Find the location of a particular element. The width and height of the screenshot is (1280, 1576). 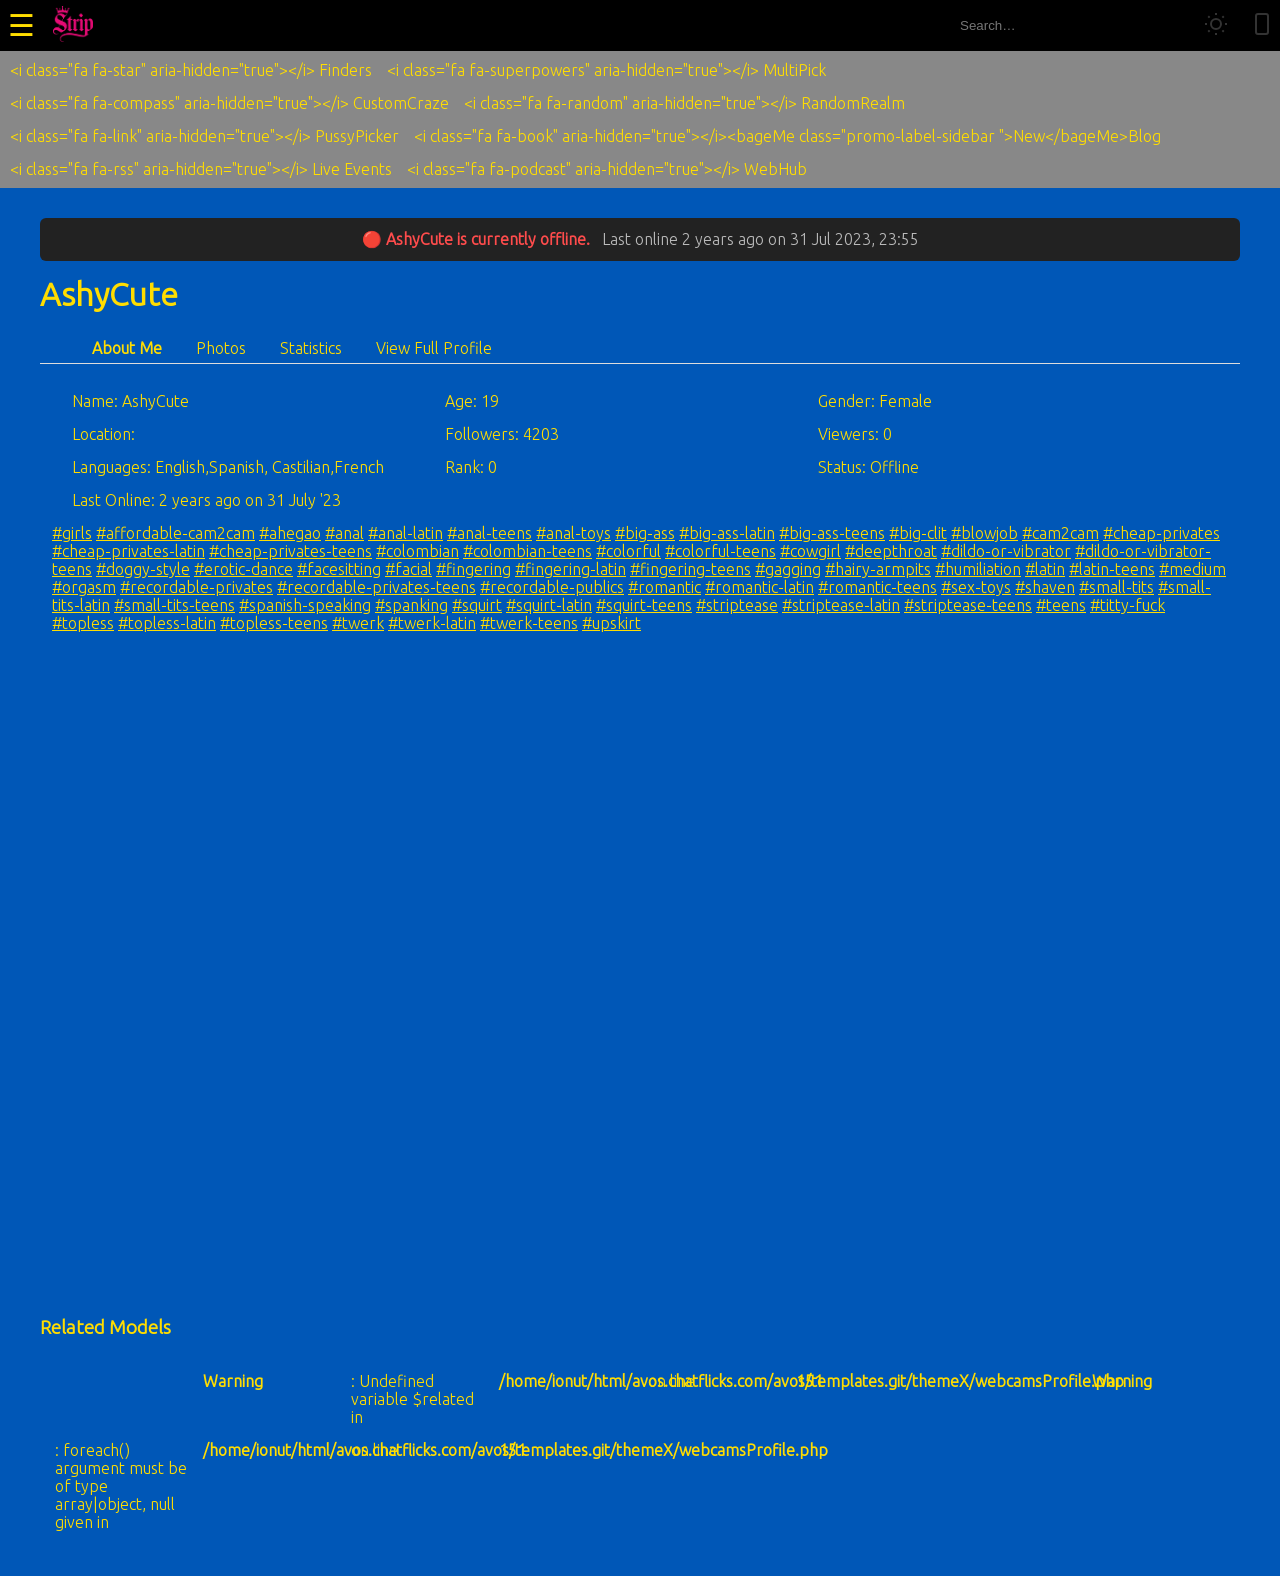

[Toggle mobile layout] is located at coordinates (1262, 25).